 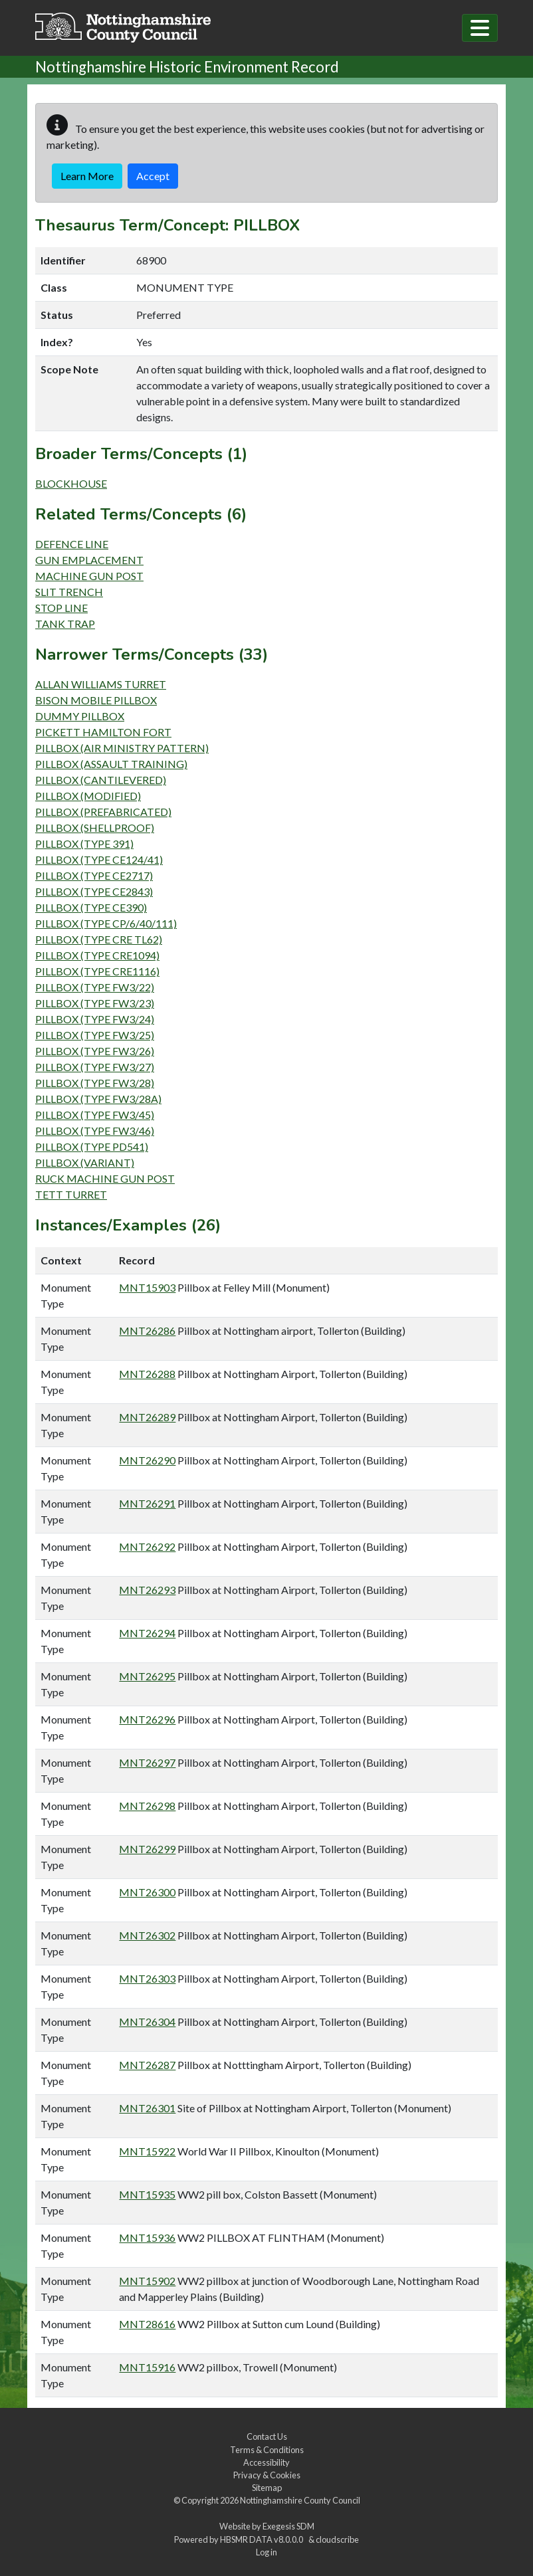 I want to click on STOP LINE, so click(x=61, y=607).